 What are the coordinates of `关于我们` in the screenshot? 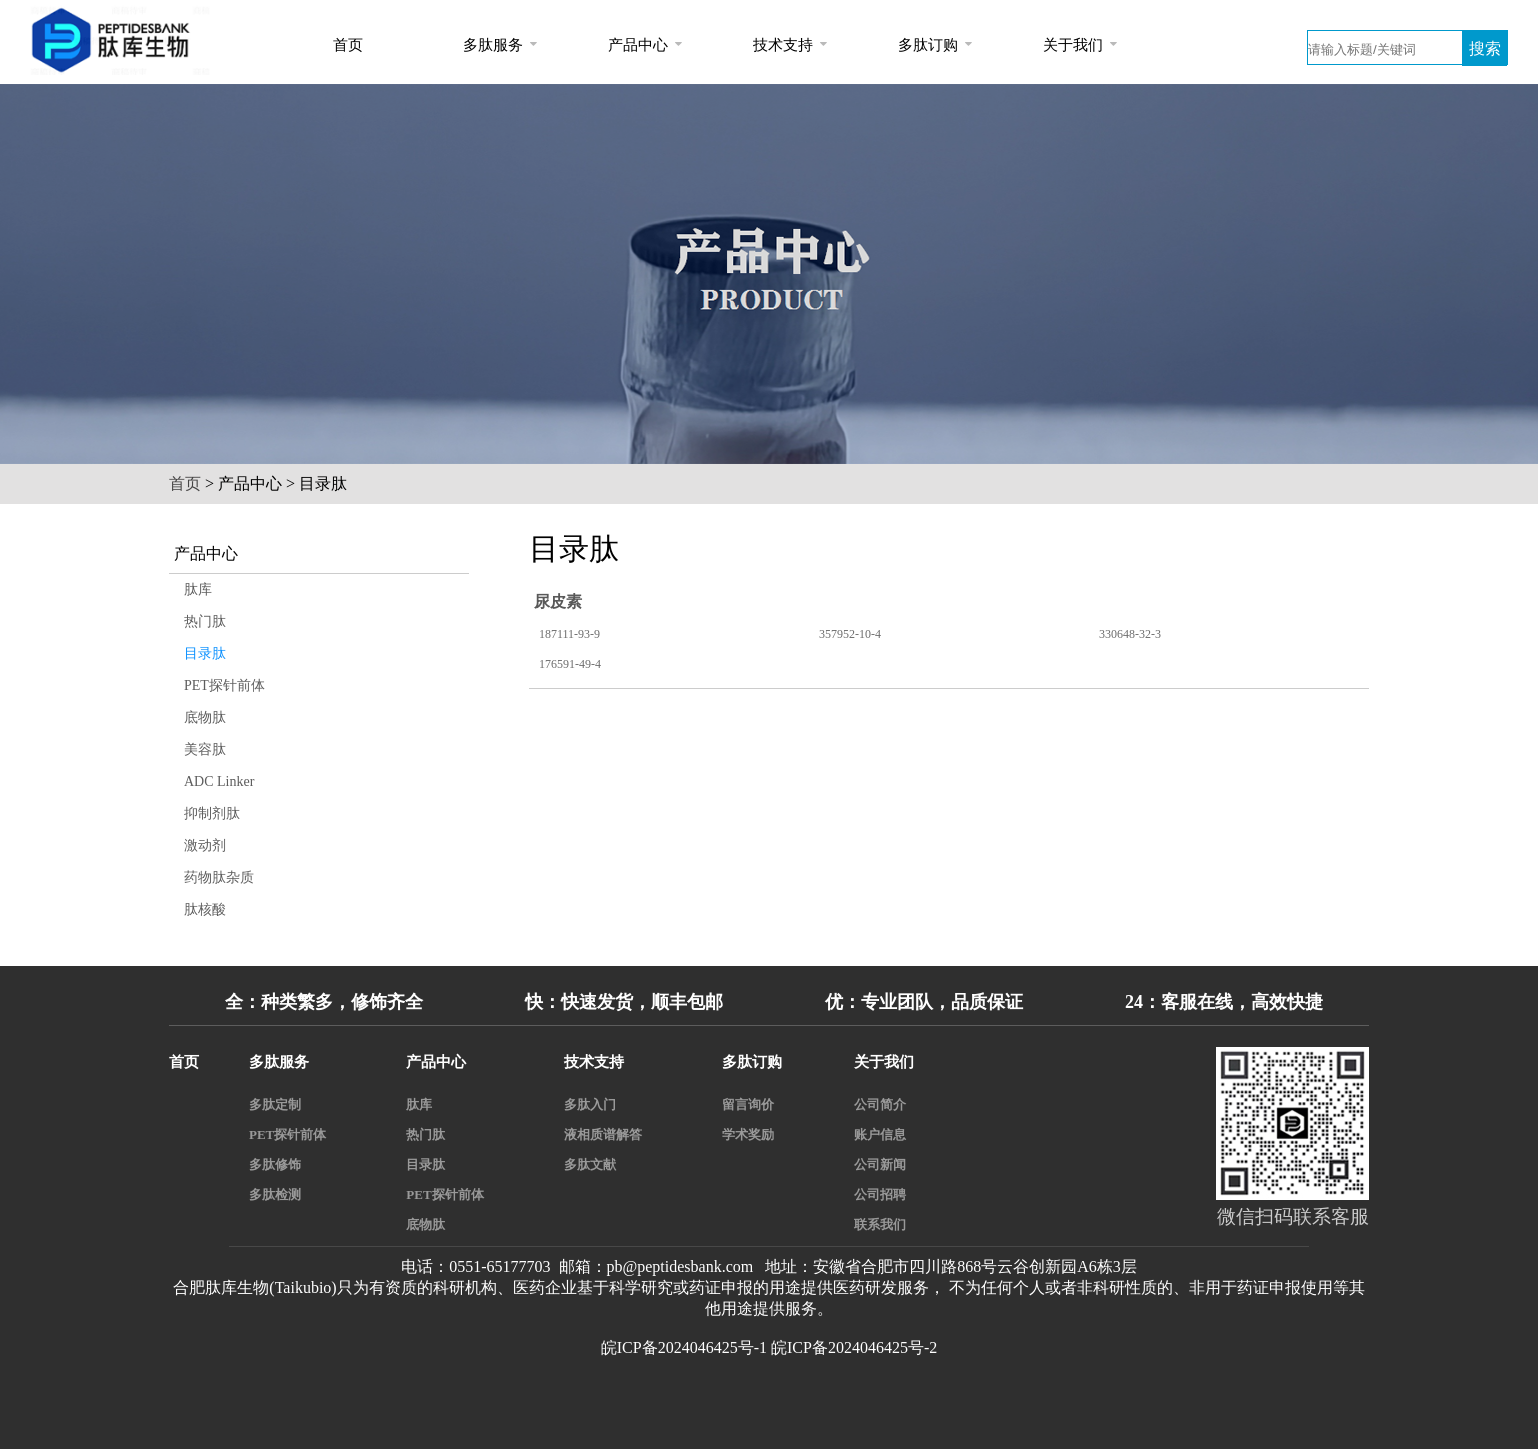 It's located at (1073, 45).